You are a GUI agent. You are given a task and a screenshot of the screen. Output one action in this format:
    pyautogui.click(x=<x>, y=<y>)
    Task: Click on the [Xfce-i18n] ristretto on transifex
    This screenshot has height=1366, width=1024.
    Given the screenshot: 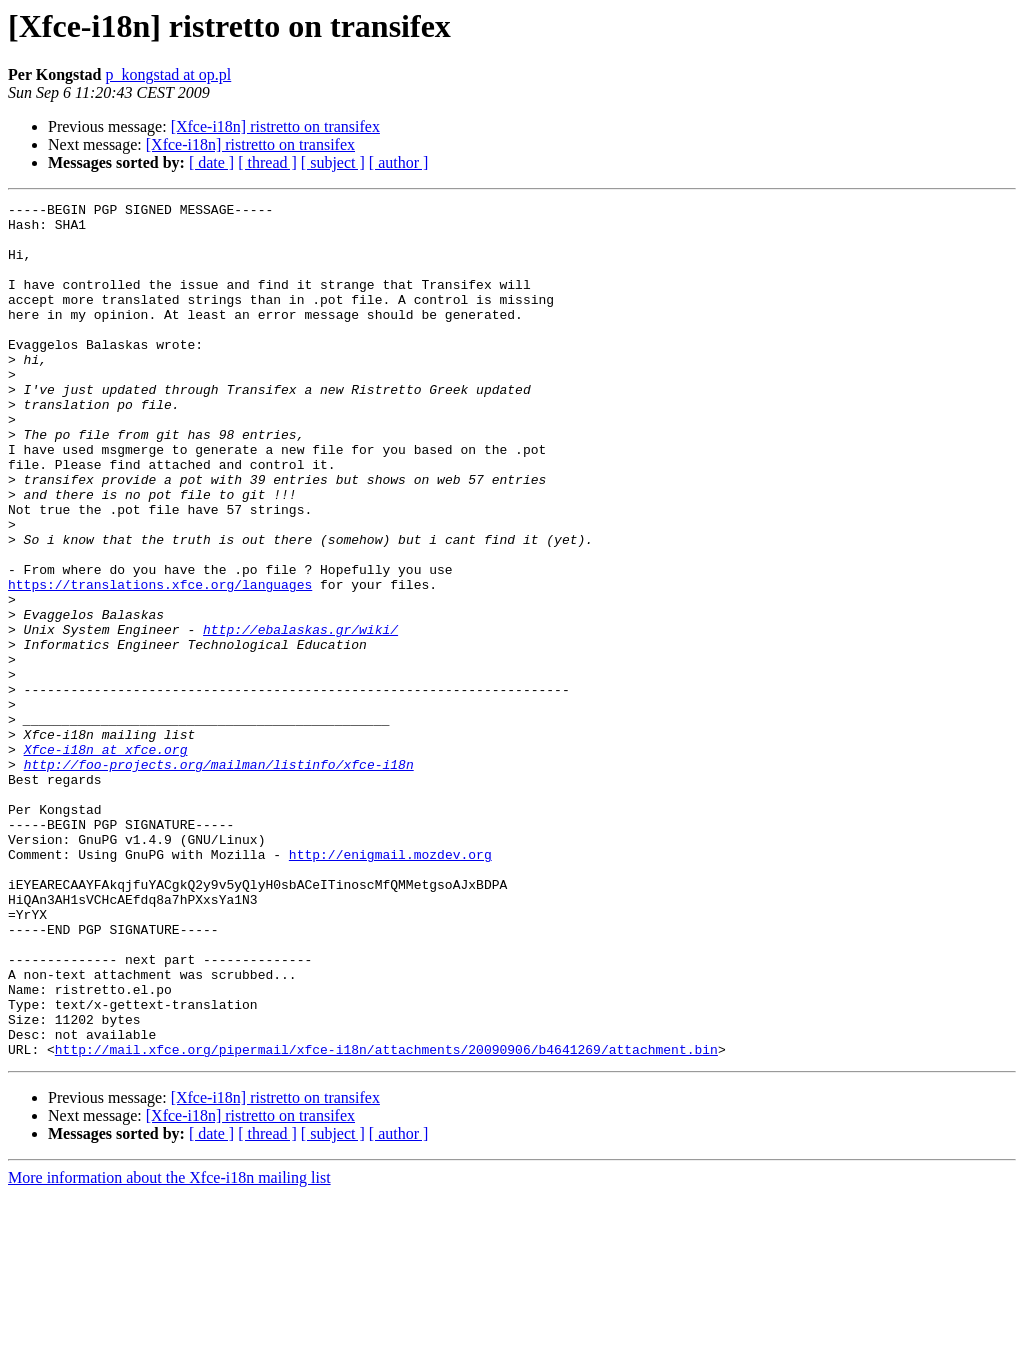 What is the action you would take?
    pyautogui.click(x=275, y=126)
    